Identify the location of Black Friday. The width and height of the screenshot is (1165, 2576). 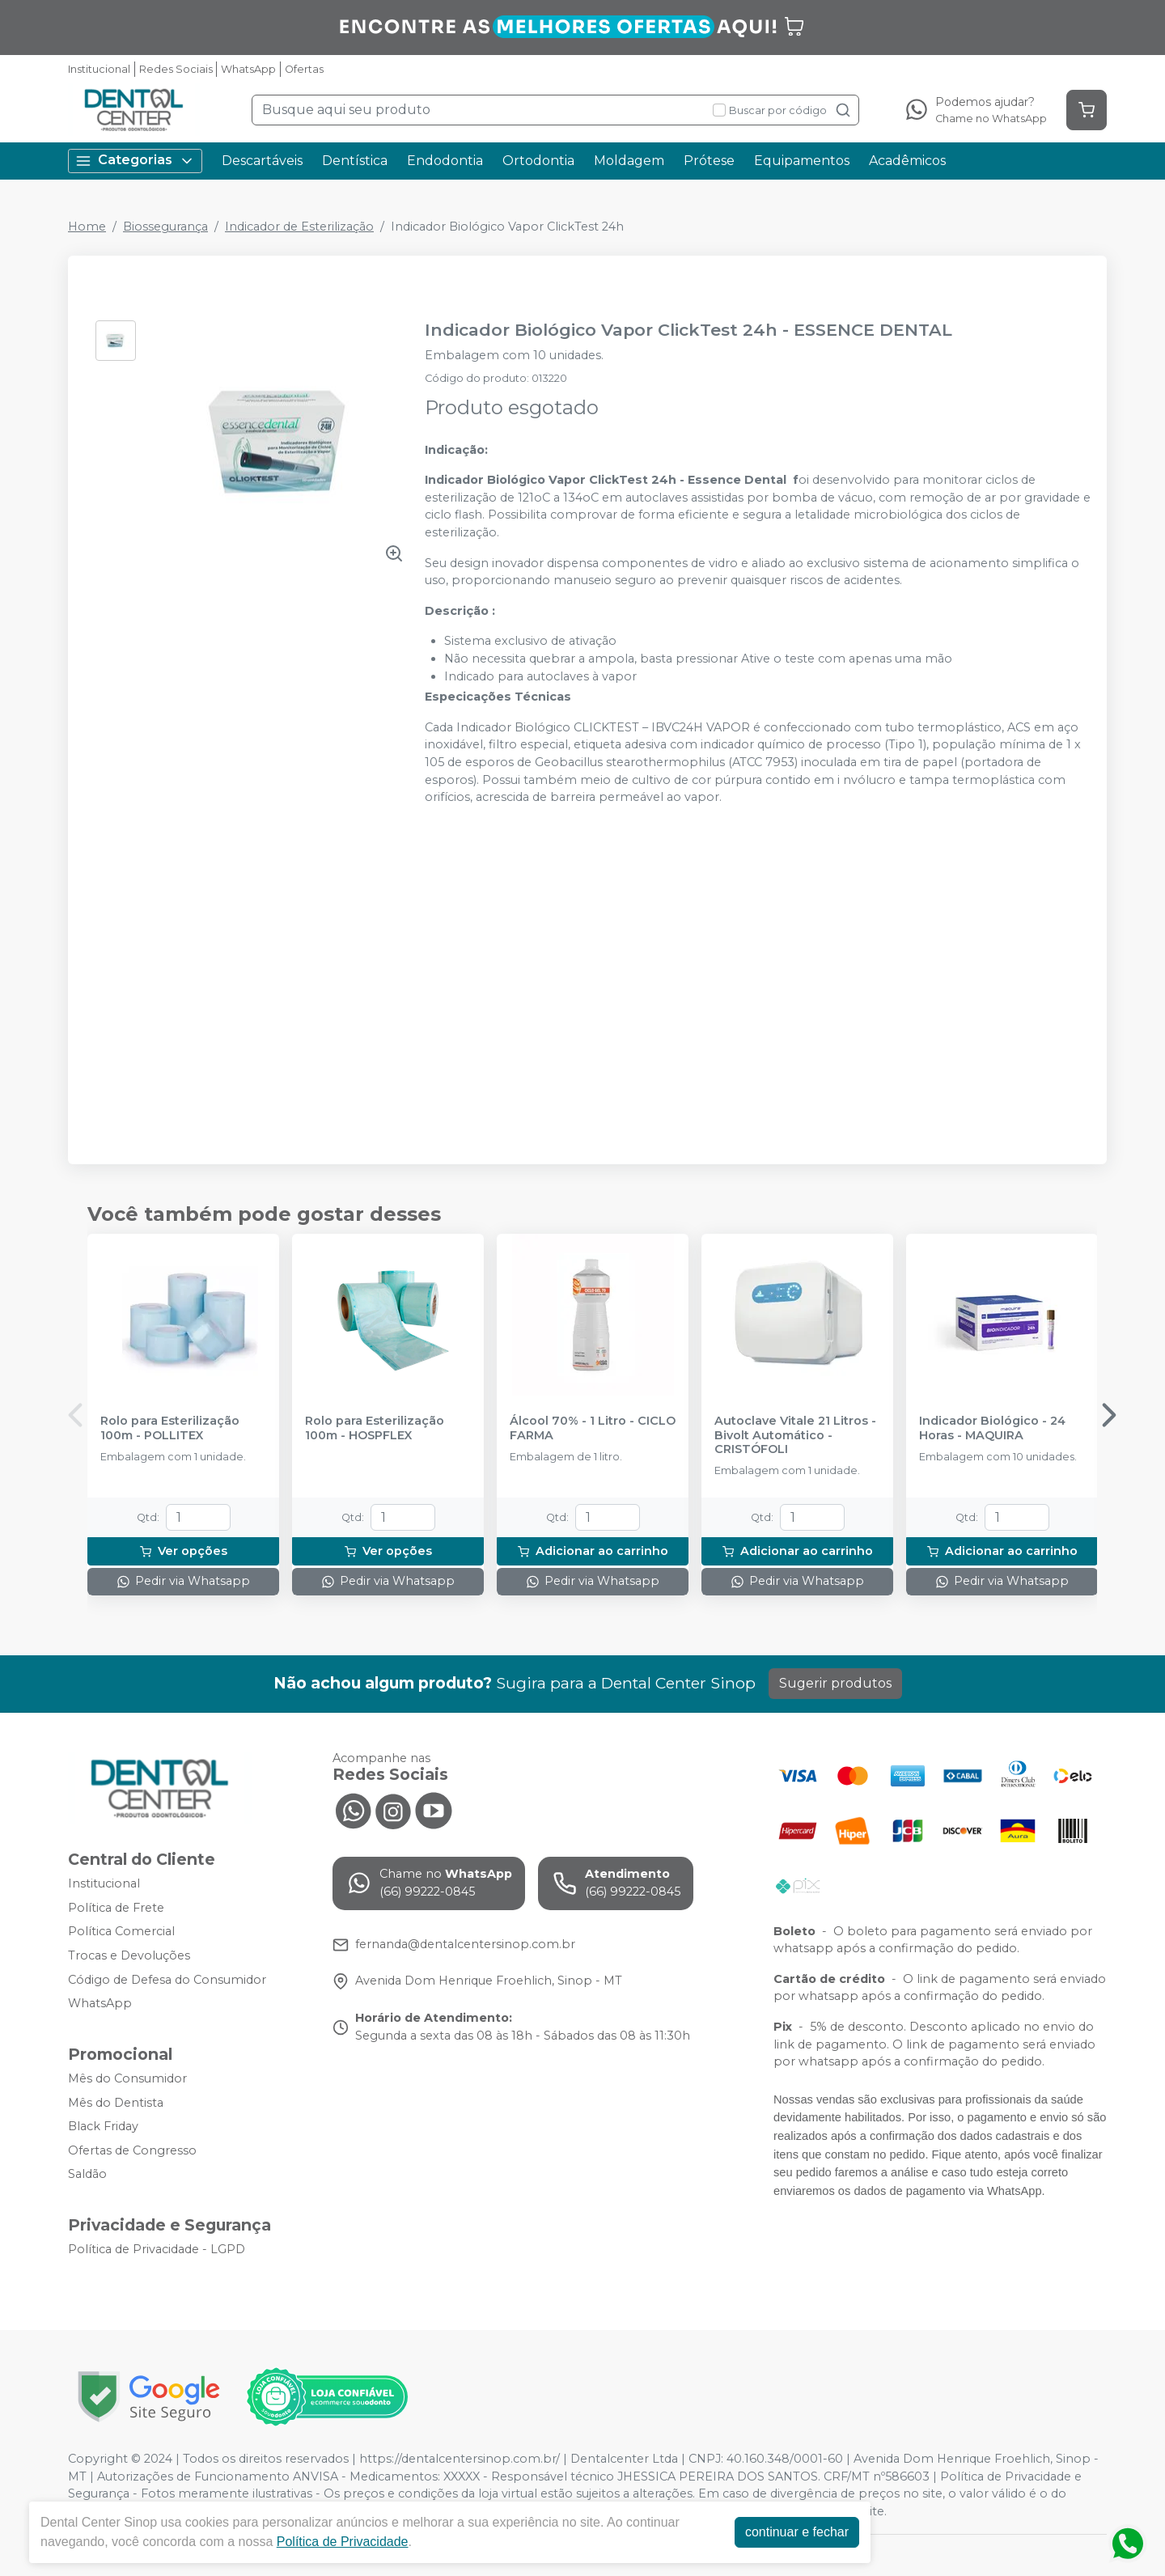
(103, 2126).